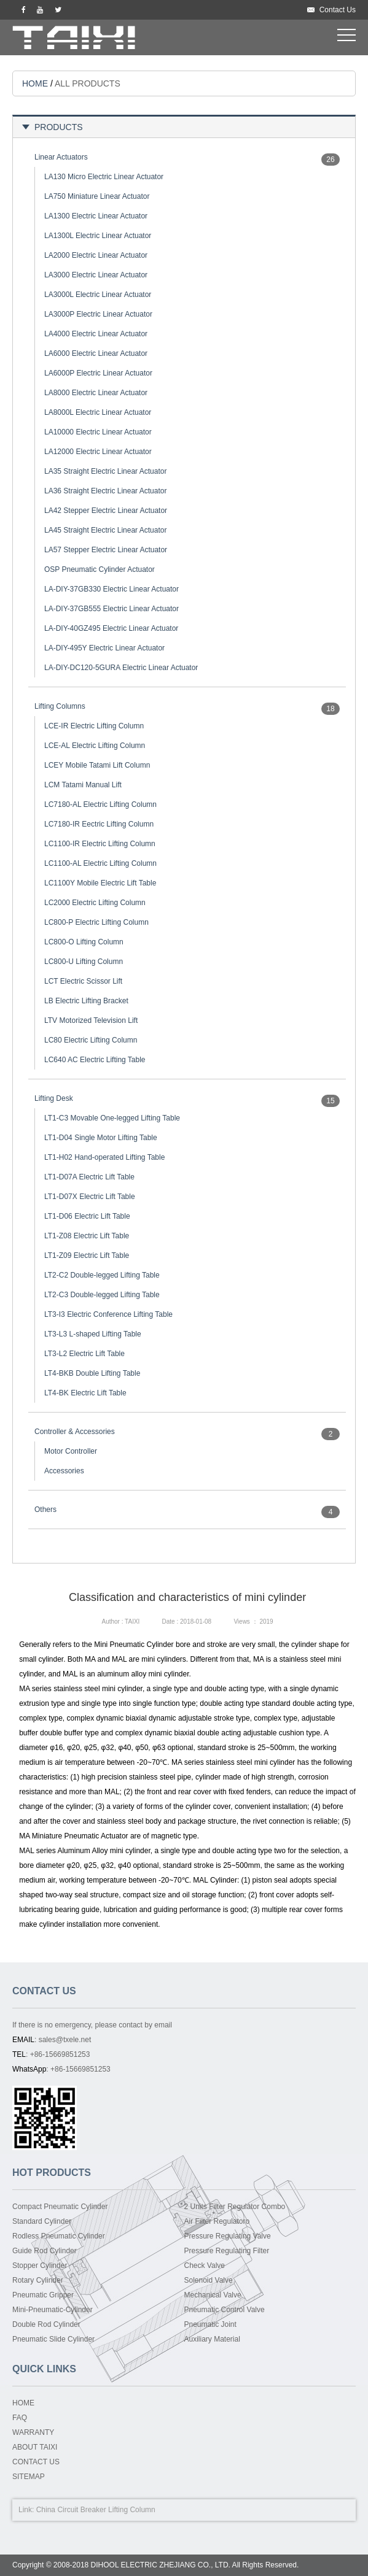  Describe the element at coordinates (85, 1393) in the screenshot. I see `LT4-BK Electric Lift Table` at that location.